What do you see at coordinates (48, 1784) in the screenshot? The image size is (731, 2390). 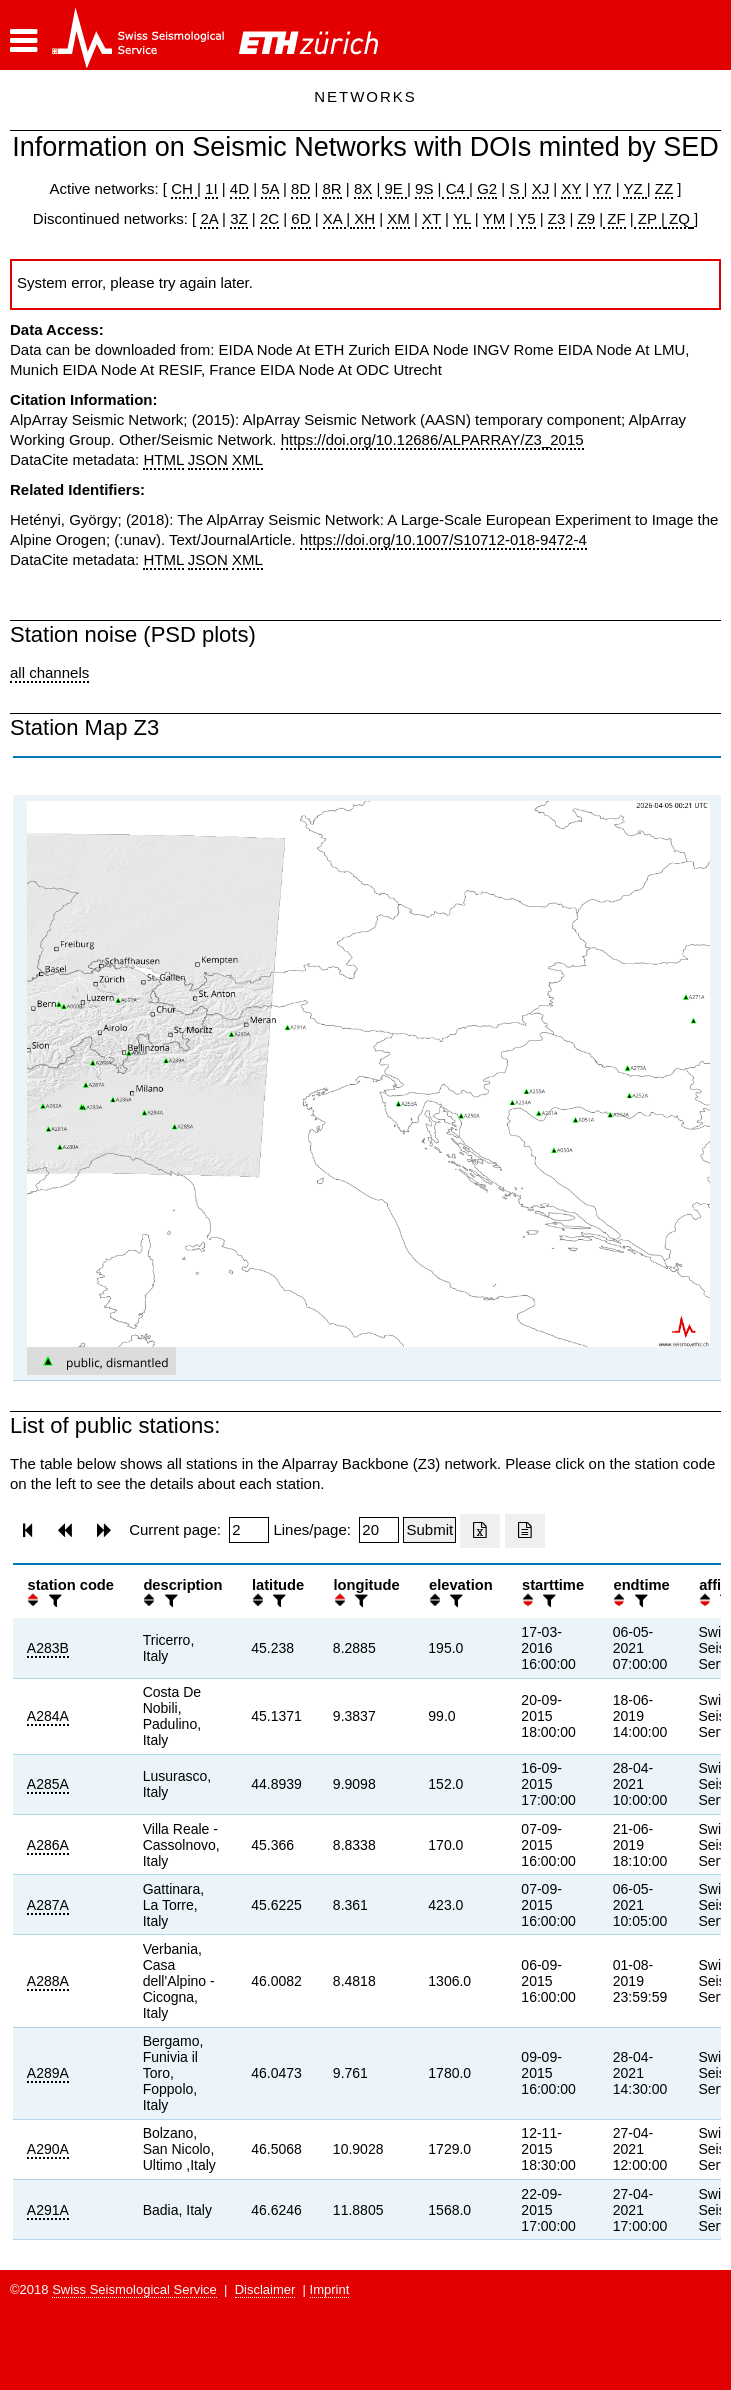 I see `A285A` at bounding box center [48, 1784].